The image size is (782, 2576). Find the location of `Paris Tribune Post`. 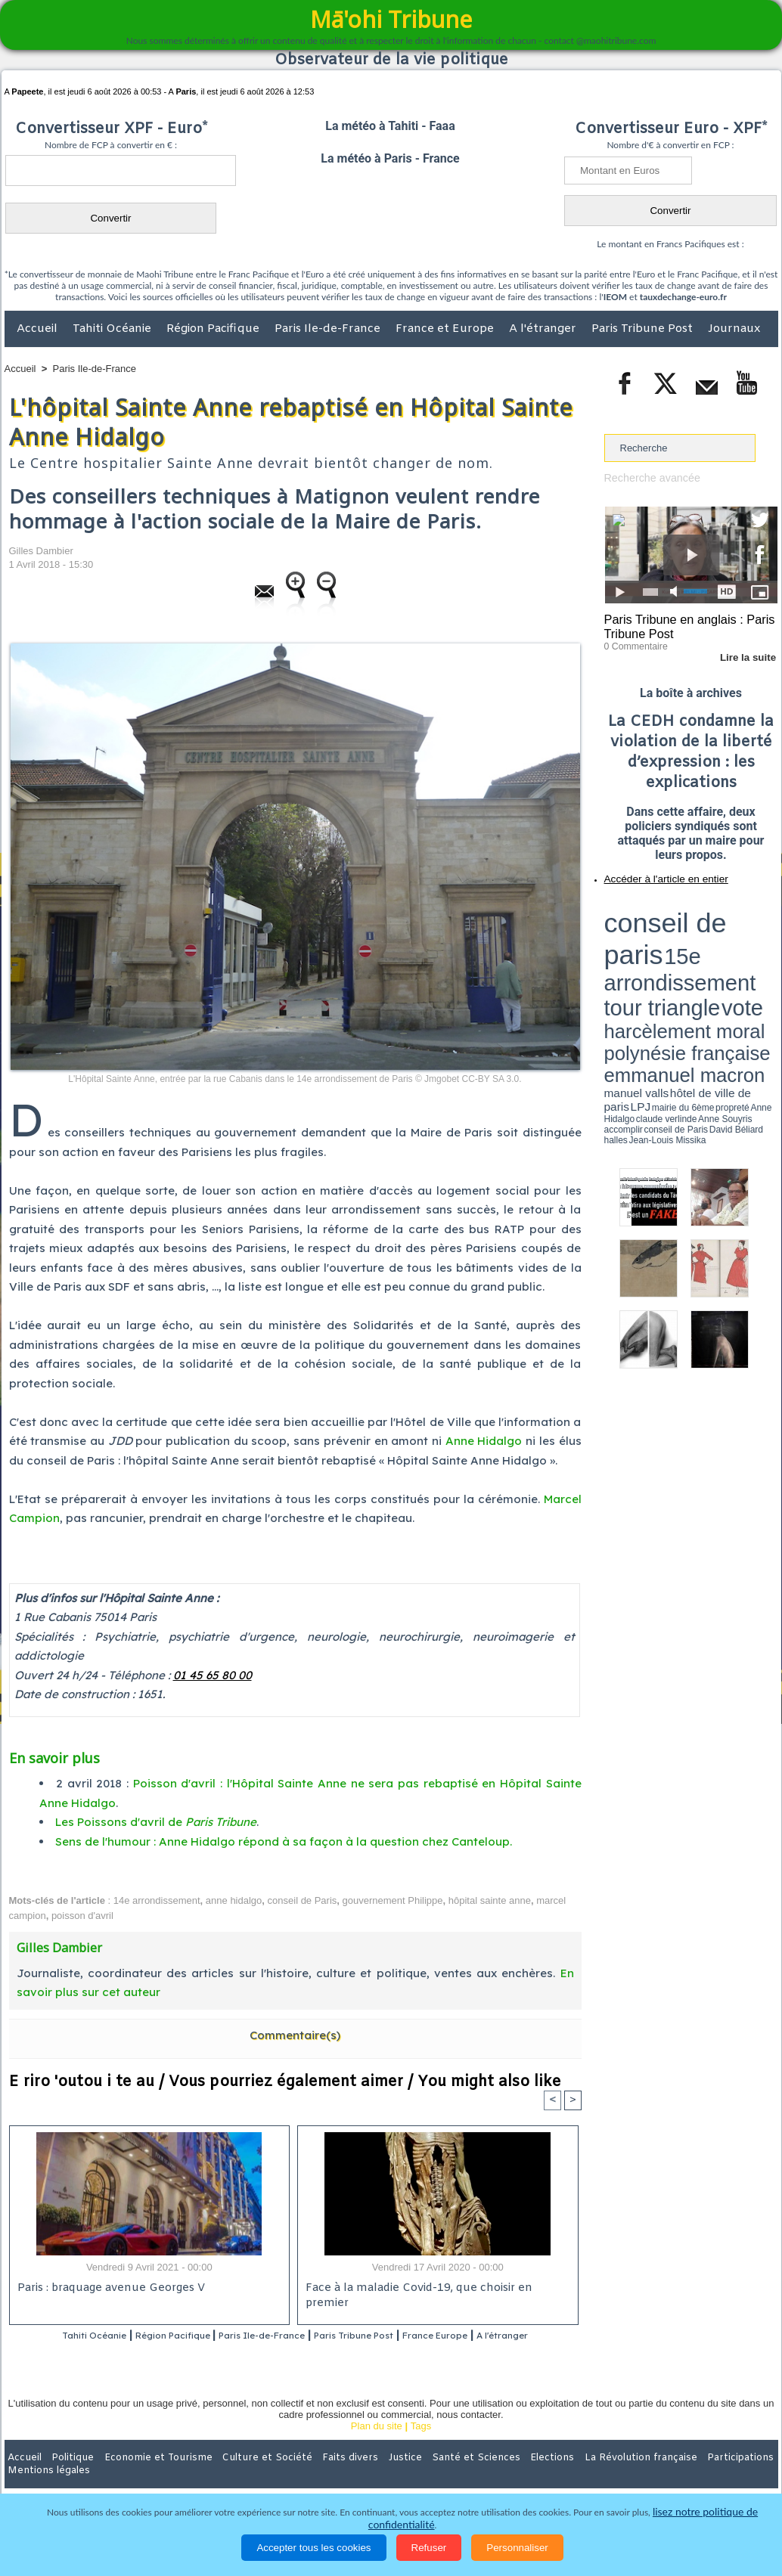

Paris Tribune Post is located at coordinates (643, 328).